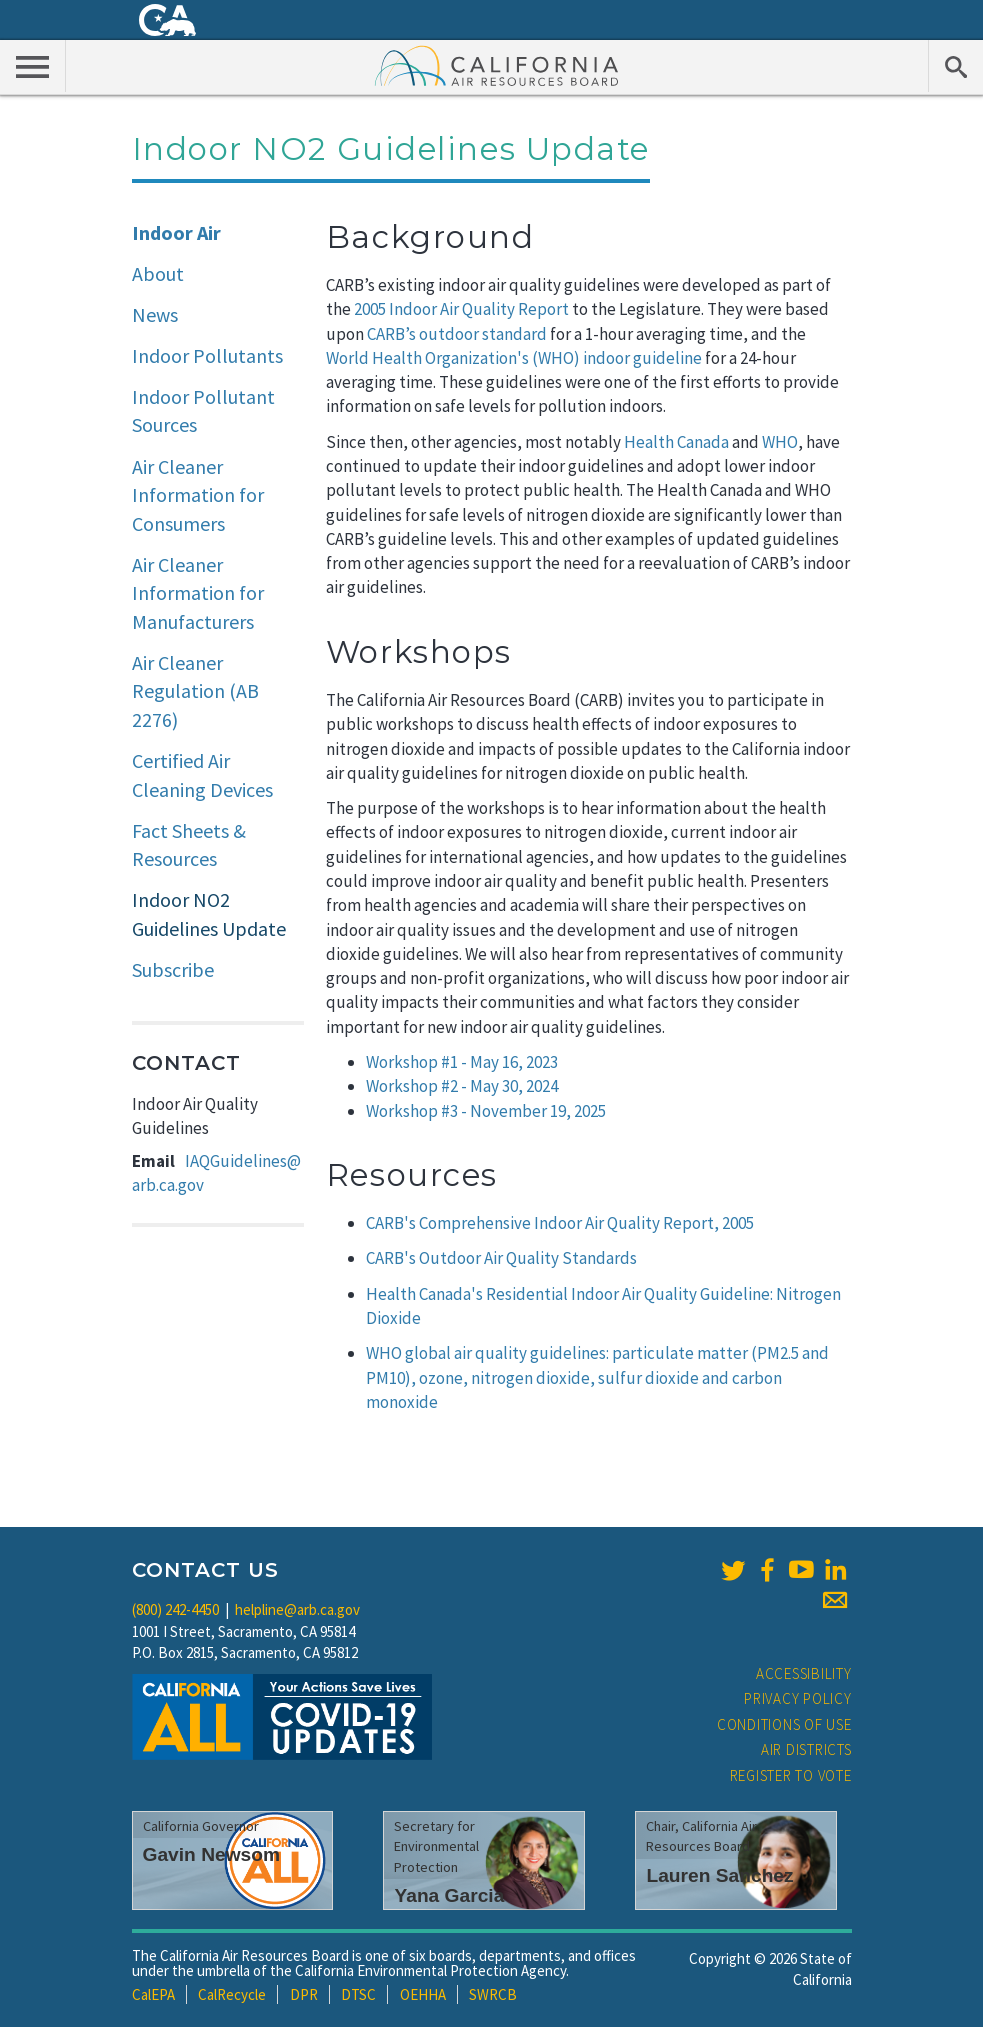 This screenshot has height=2027, width=983. Describe the element at coordinates (189, 845) in the screenshot. I see `Fact Sheets & Resources` at that location.